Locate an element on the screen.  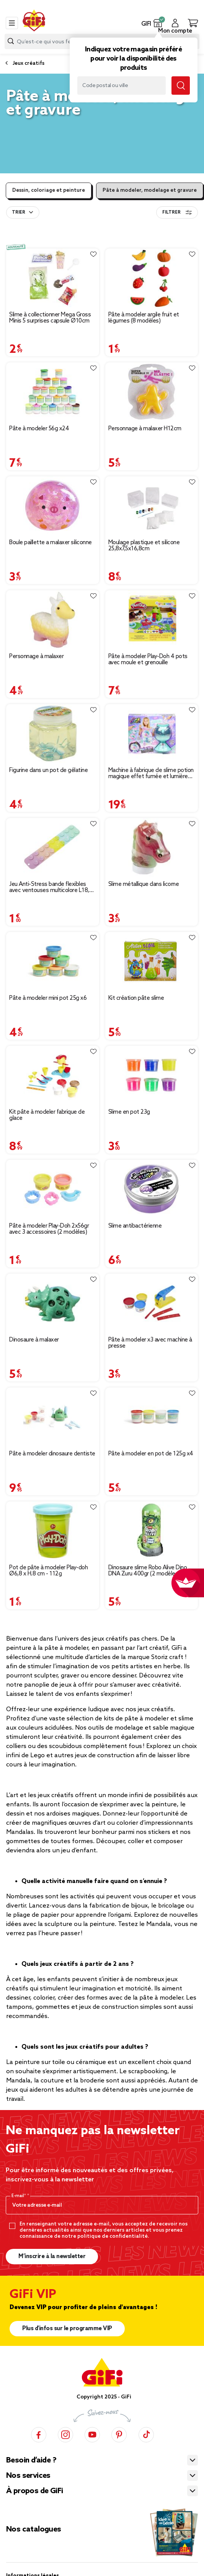
[Afficher les détails du produit : Slime métallique dans licorne] is located at coordinates (151, 847).